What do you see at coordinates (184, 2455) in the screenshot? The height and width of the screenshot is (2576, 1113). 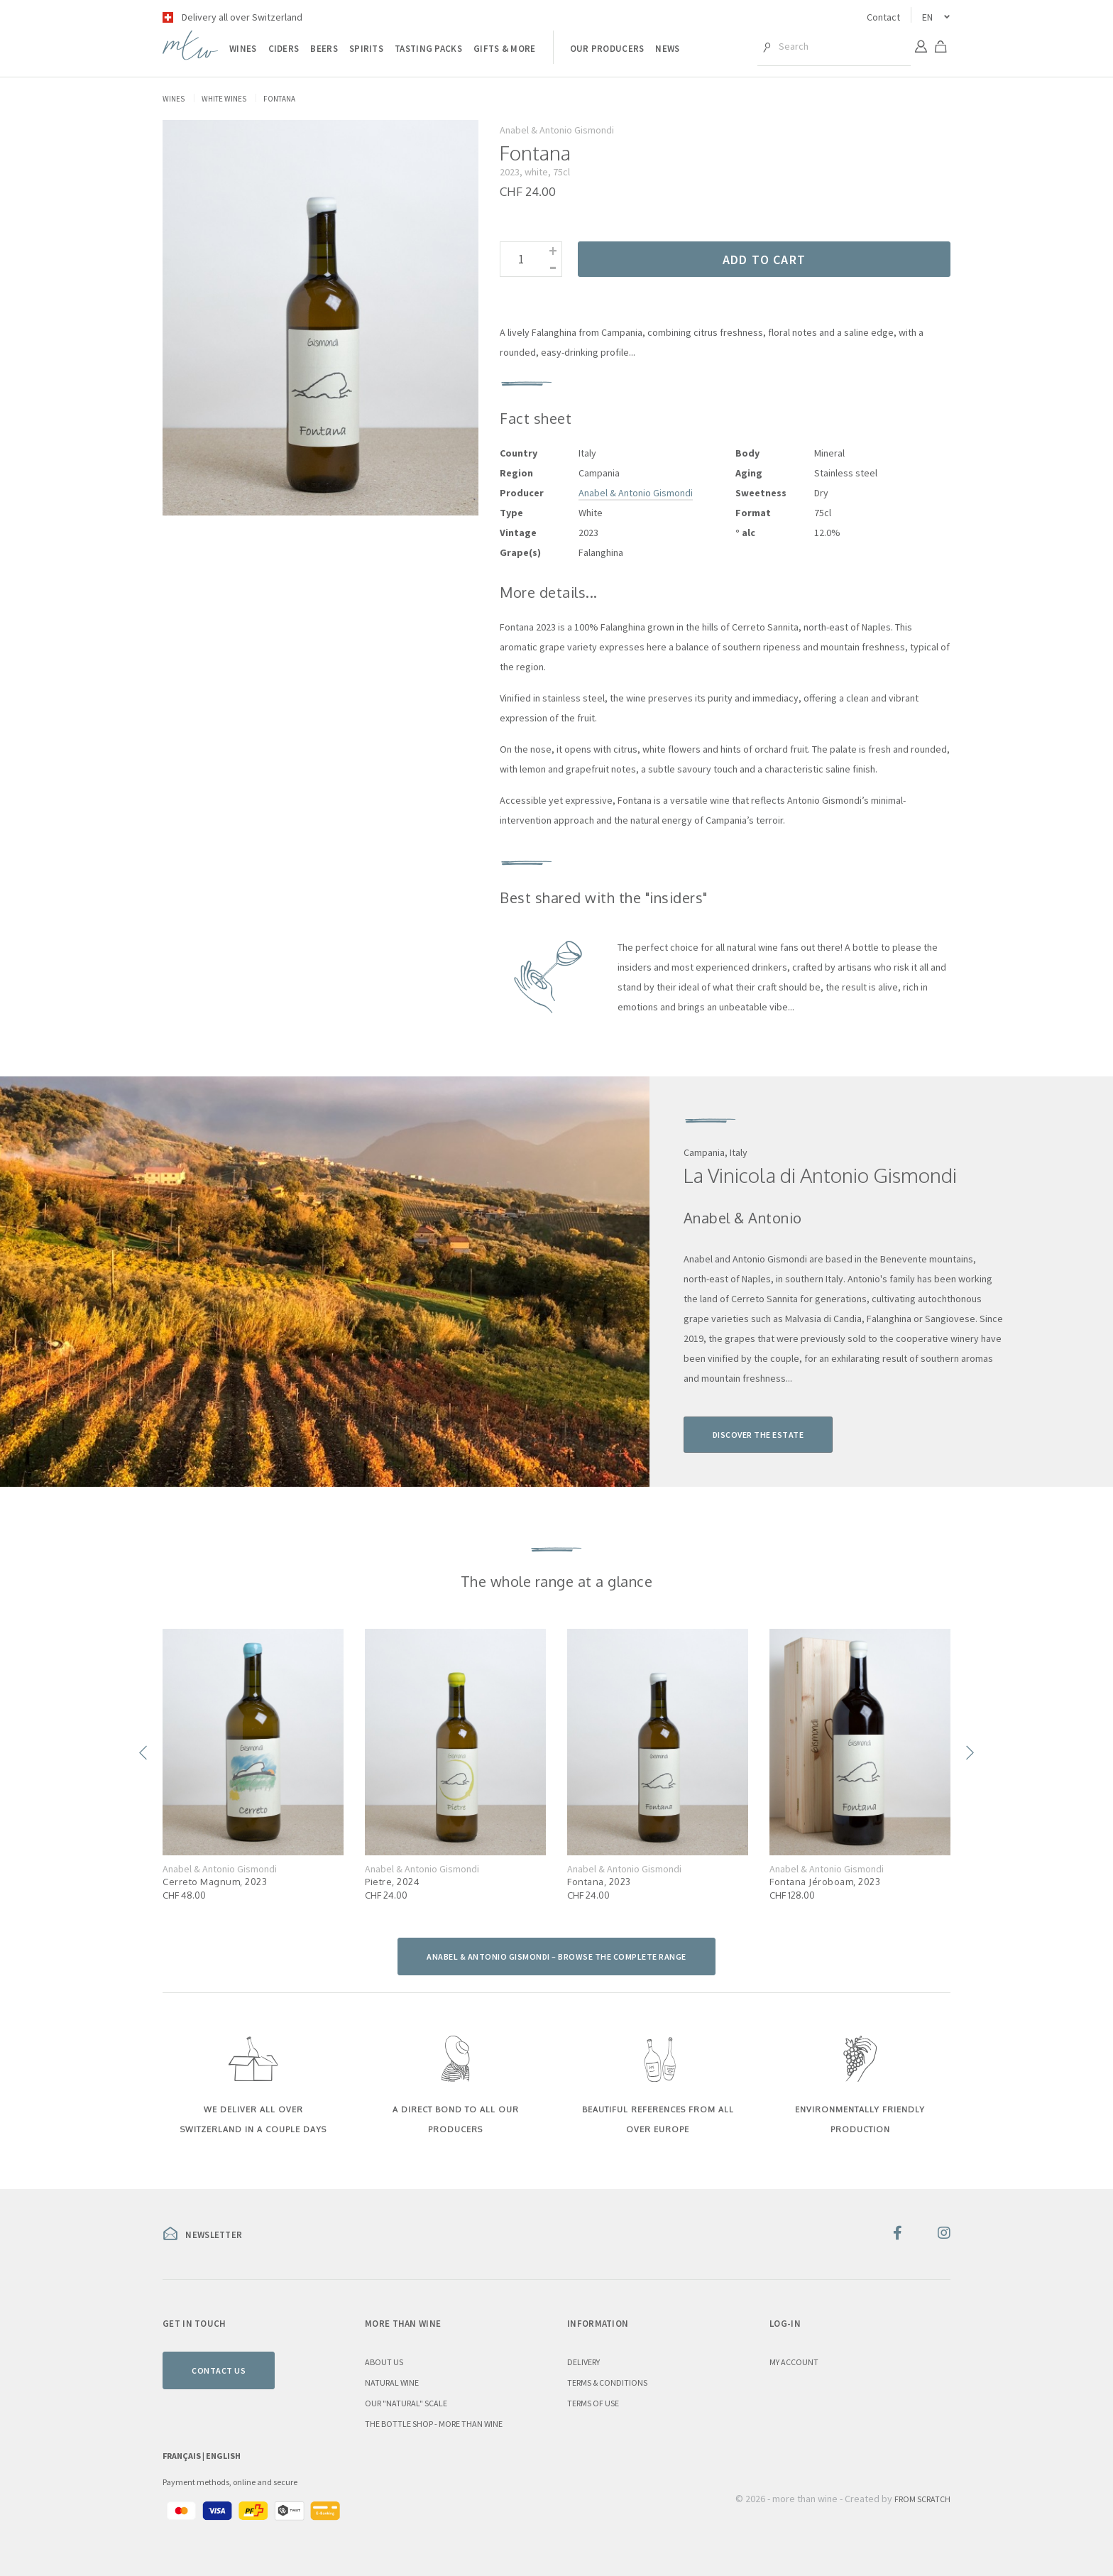 I see `Français |` at bounding box center [184, 2455].